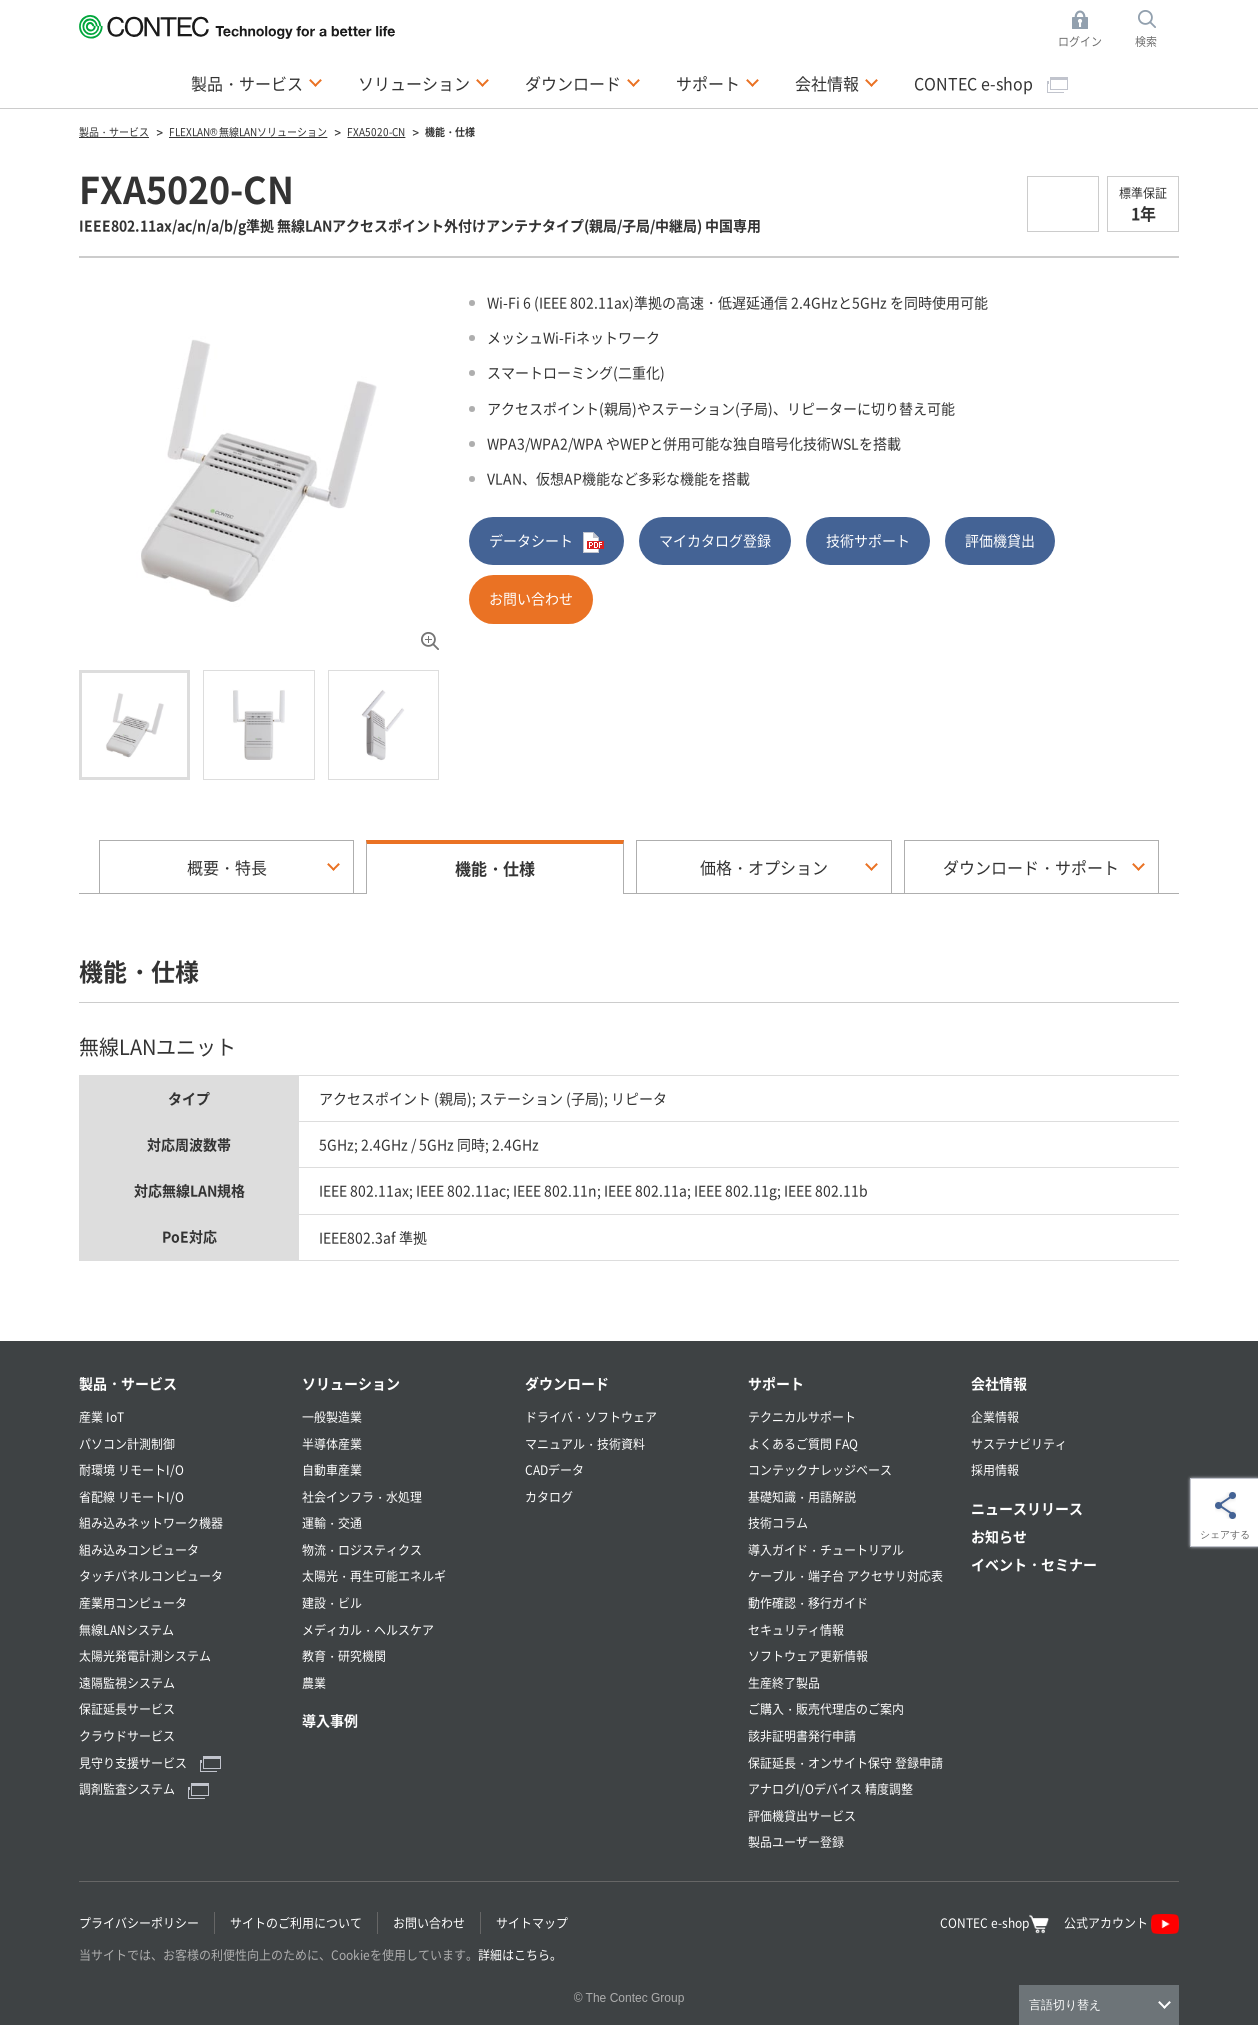 This screenshot has height=2025, width=1258. Describe the element at coordinates (127, 1708) in the screenshot. I see `保証延長サービス` at that location.